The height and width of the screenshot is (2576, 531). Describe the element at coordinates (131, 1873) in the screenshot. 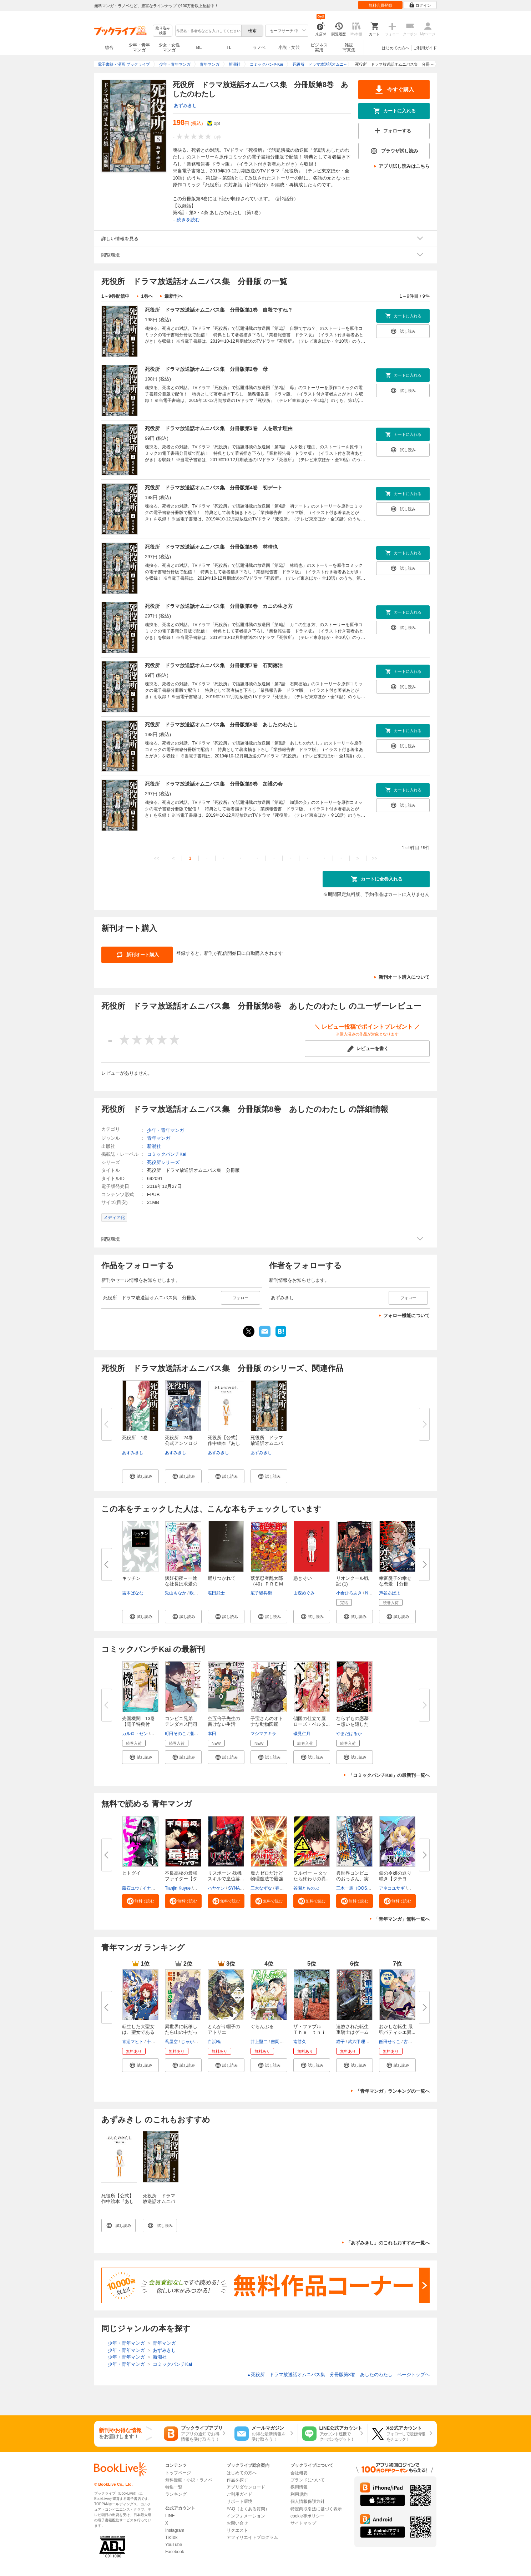

I see `ヒトグイ` at that location.